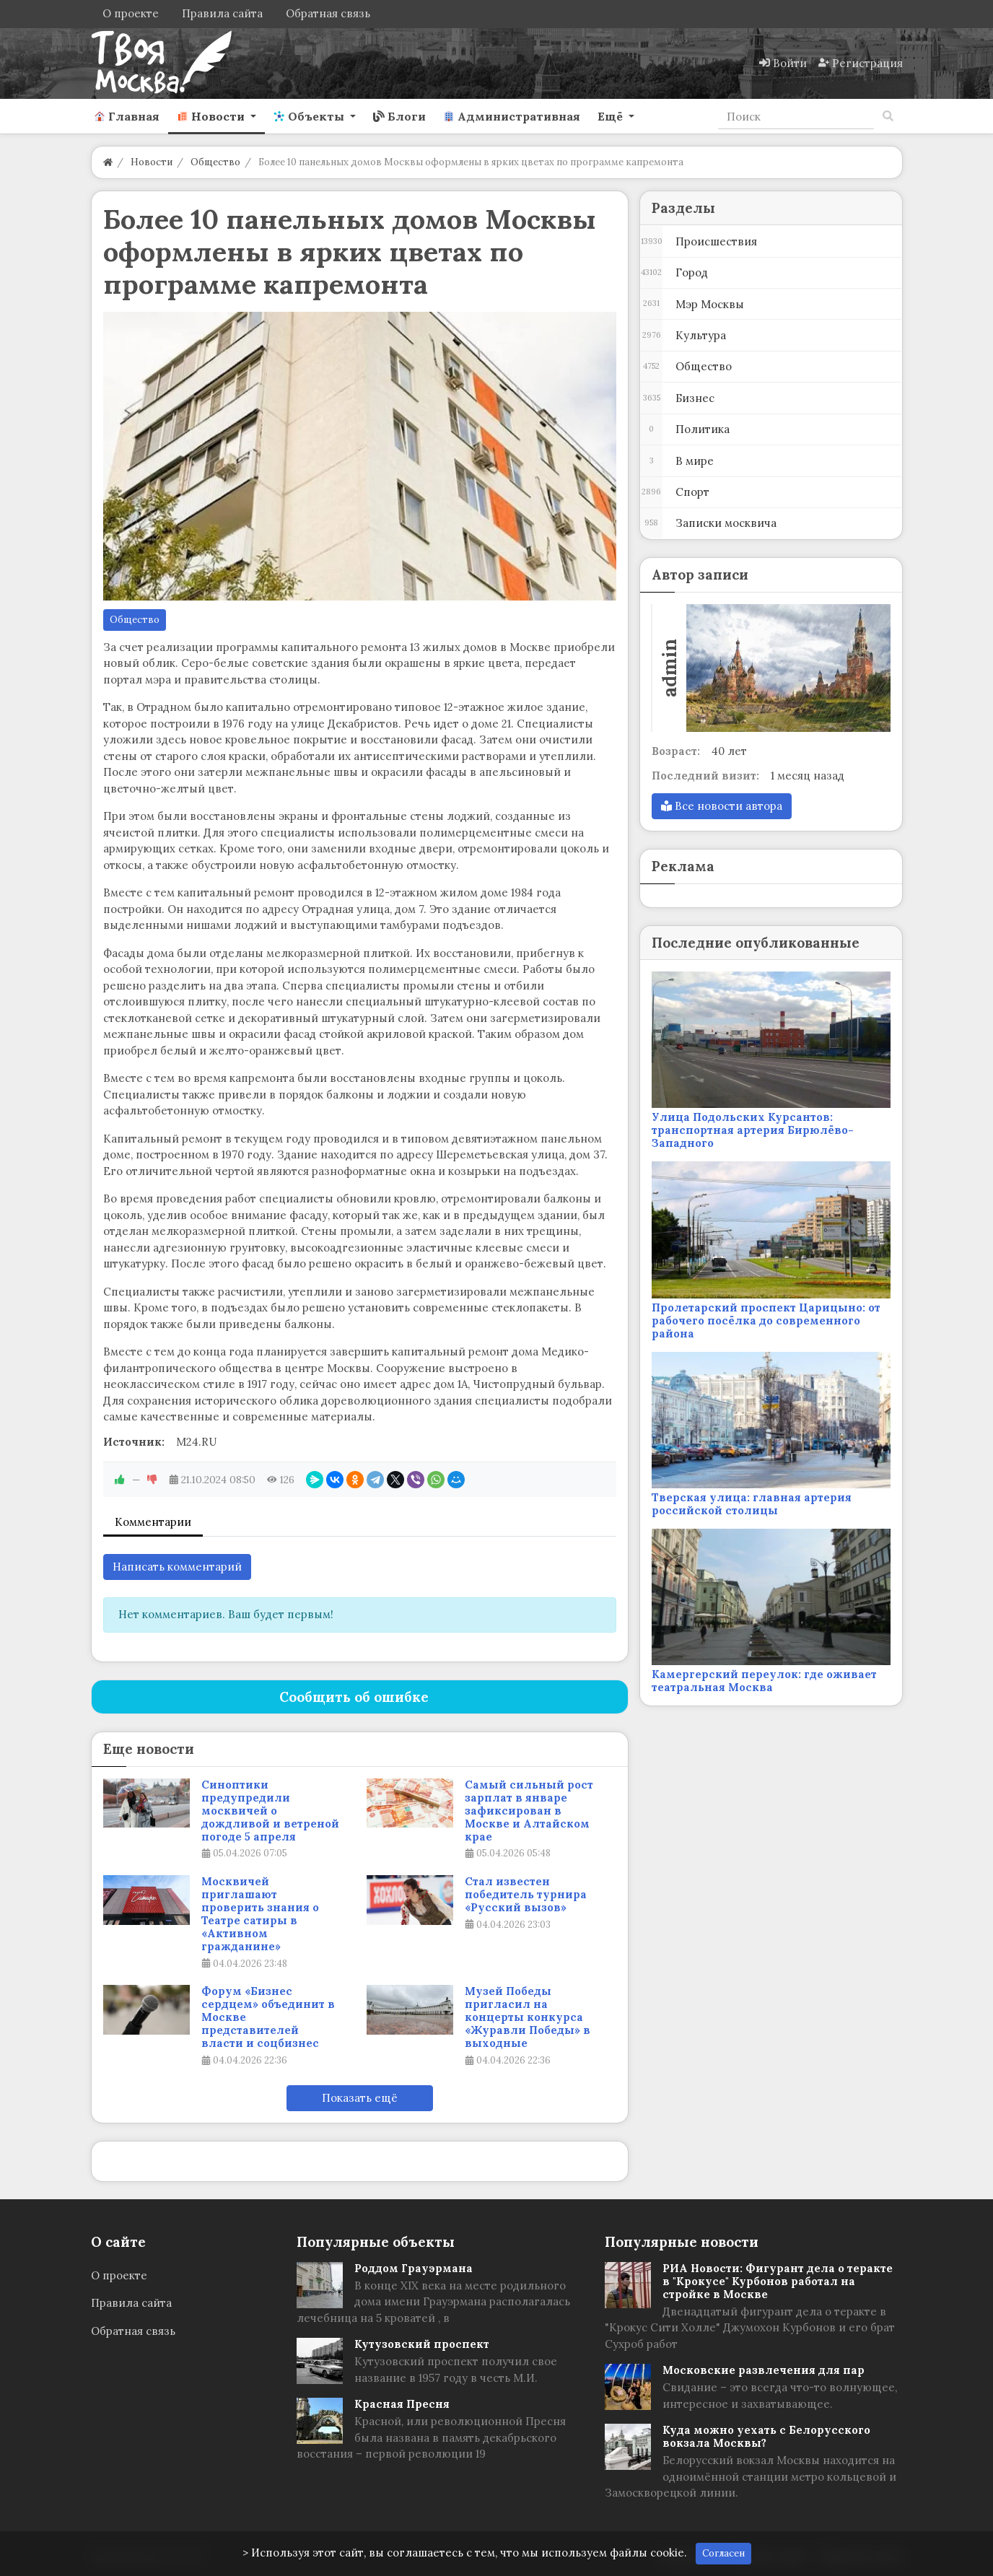 This screenshot has height=2576, width=993. I want to click on РИА Новости: Фигурант дела о теракте в "Крокусе" Курбонов работал на стройке в Москве, so click(777, 2281).